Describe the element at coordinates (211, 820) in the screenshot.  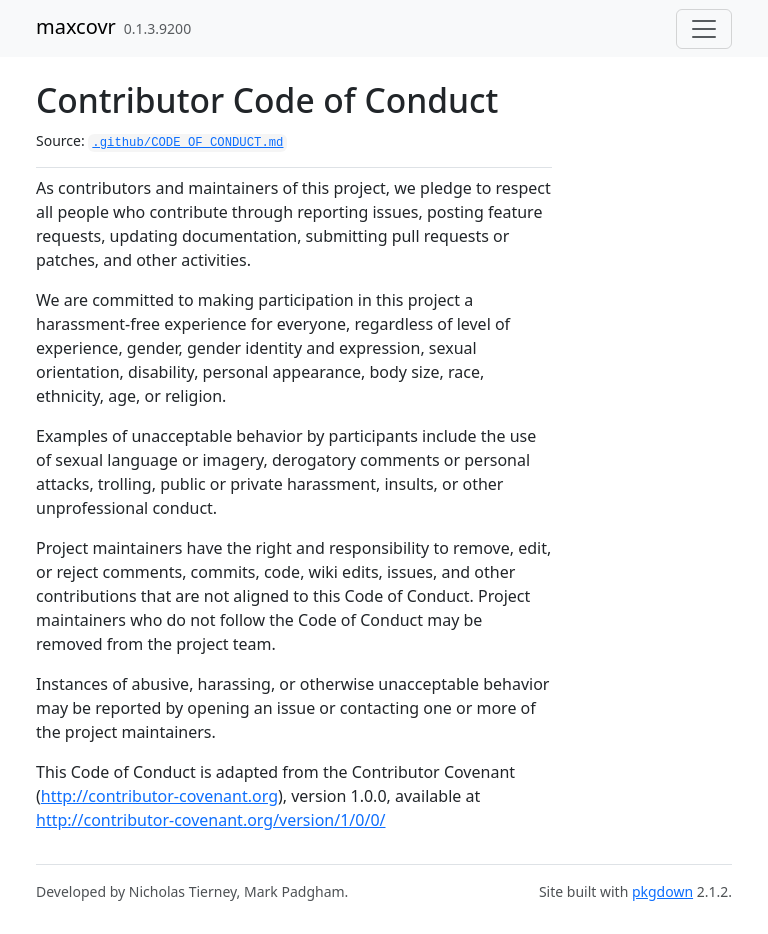
I see `http://contributor-covenant.org/version/1/0/0/` at that location.